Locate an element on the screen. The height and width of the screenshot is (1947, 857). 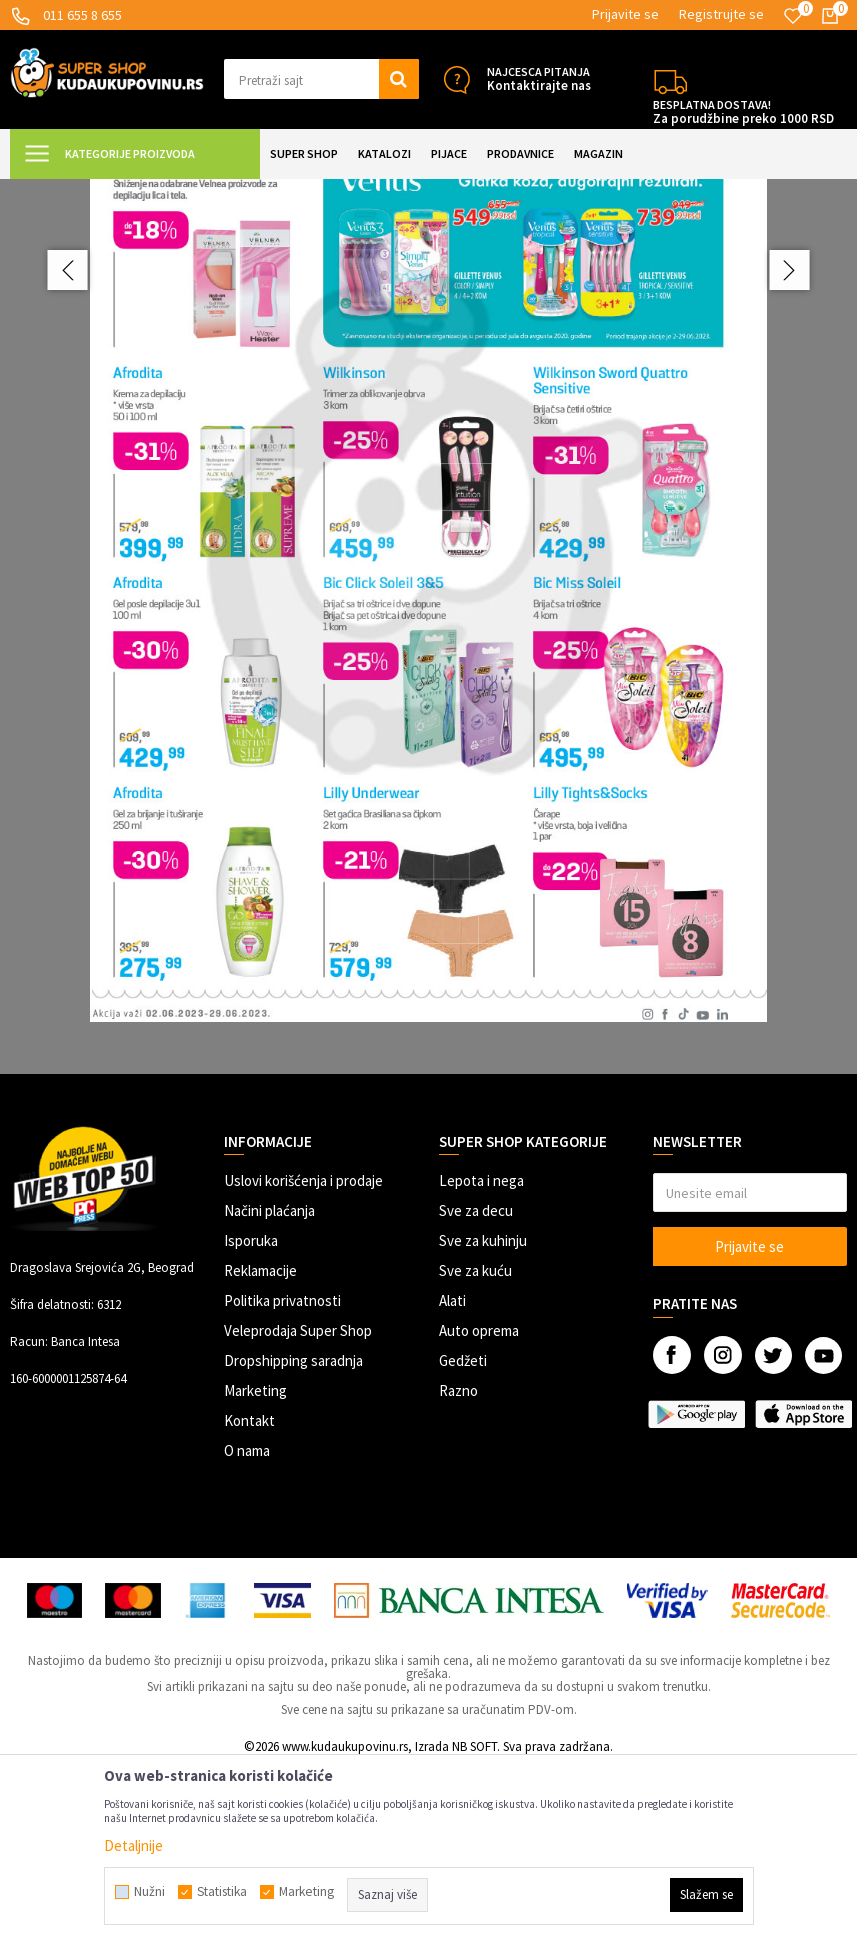
Kontakt is located at coordinates (249, 1599).